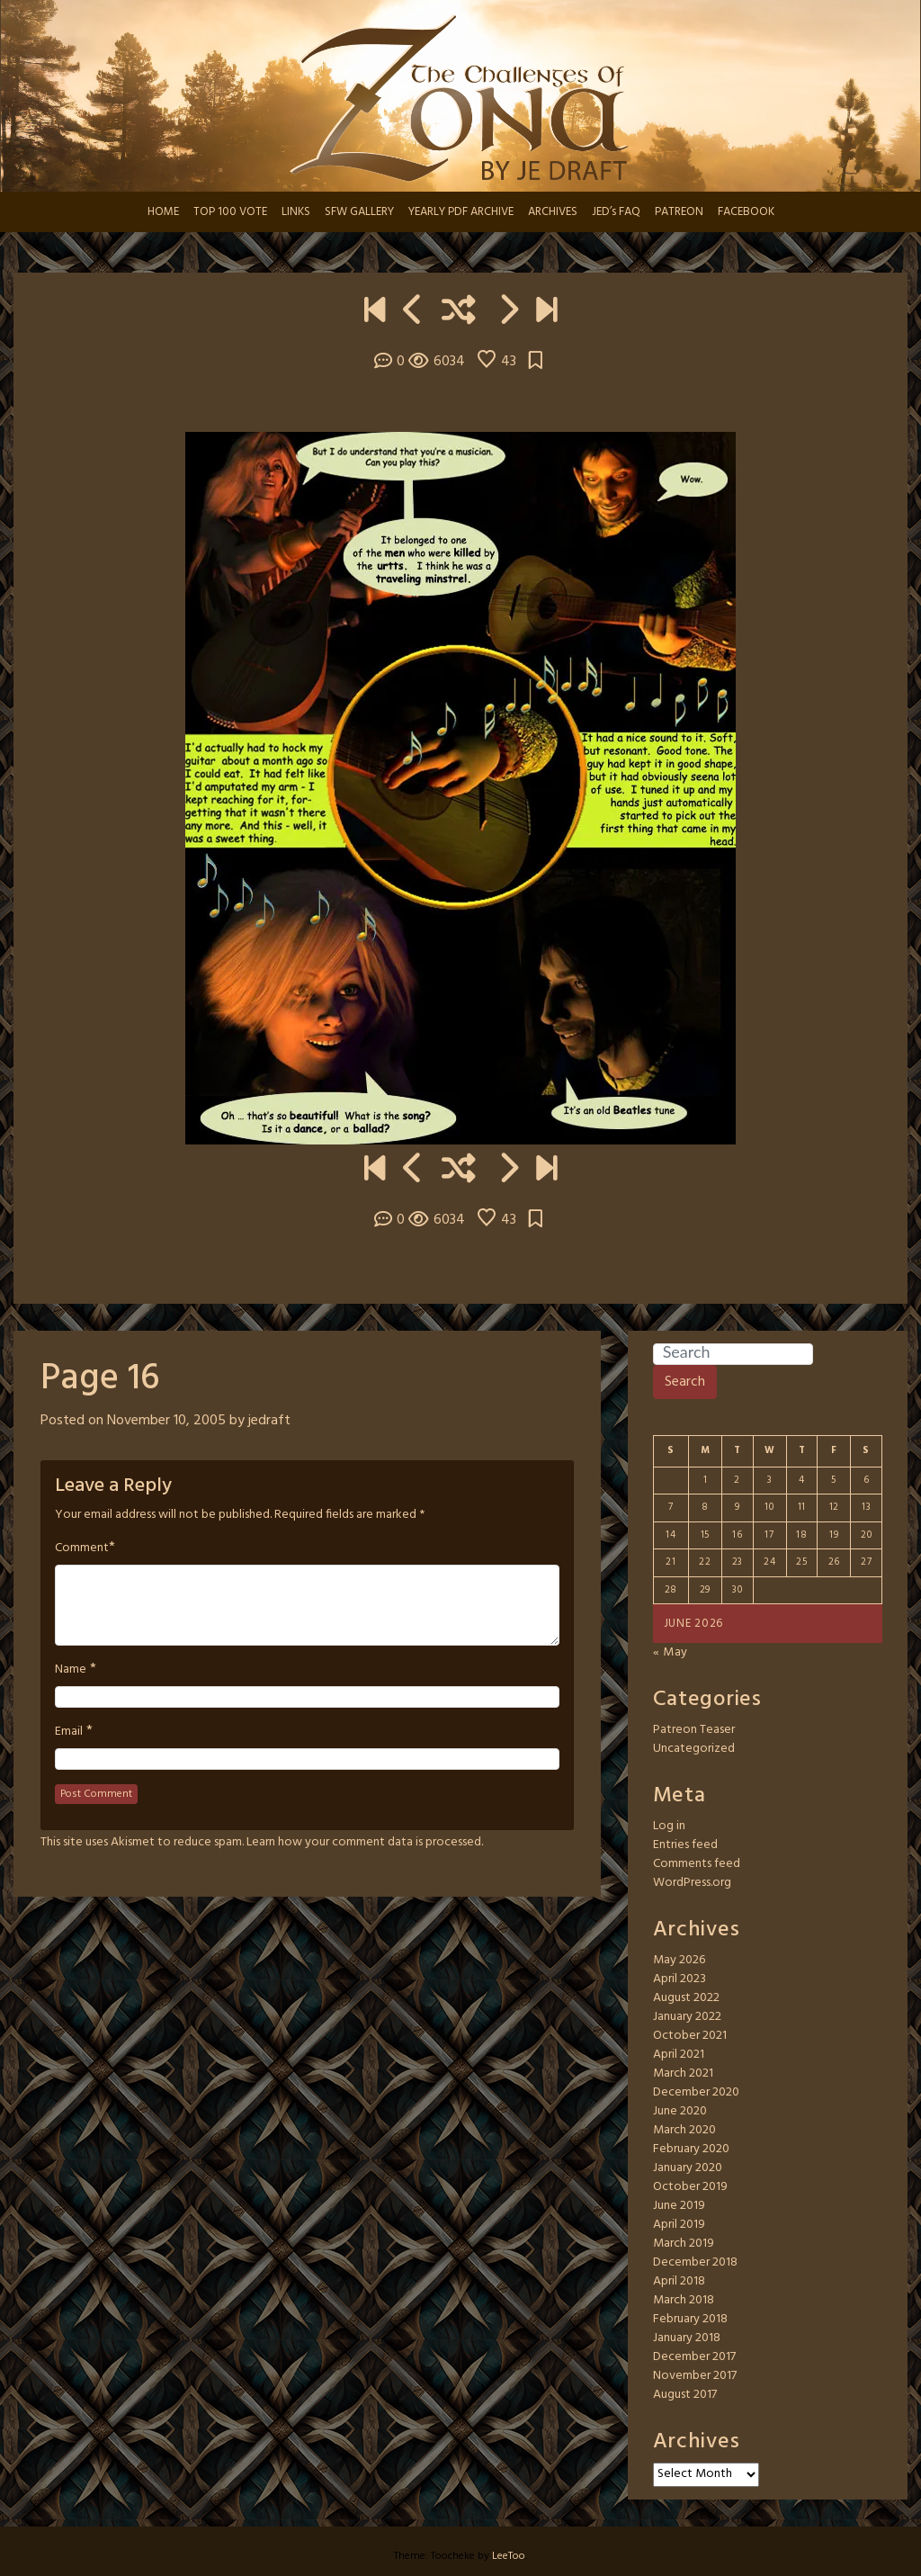  What do you see at coordinates (694, 2357) in the screenshot?
I see `December 2017` at bounding box center [694, 2357].